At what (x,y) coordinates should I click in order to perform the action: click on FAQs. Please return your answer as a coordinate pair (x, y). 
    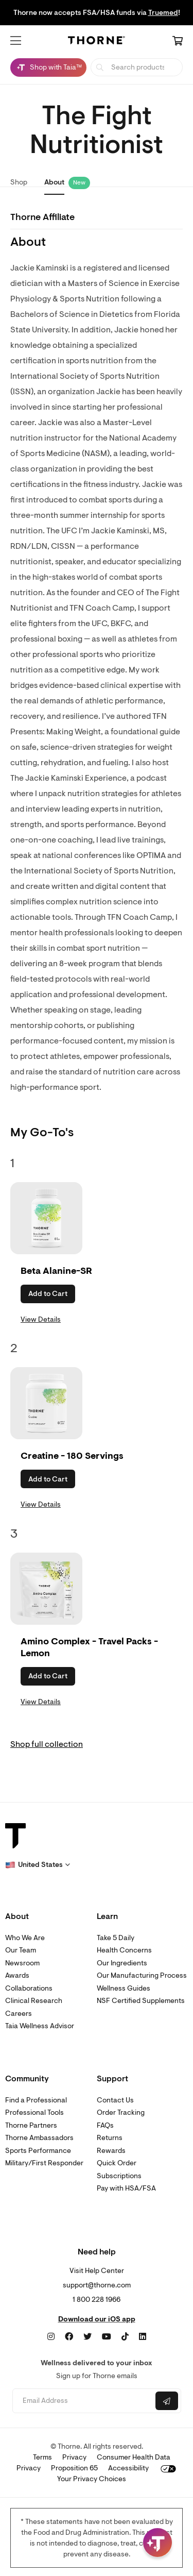
    Looking at the image, I should click on (105, 2125).